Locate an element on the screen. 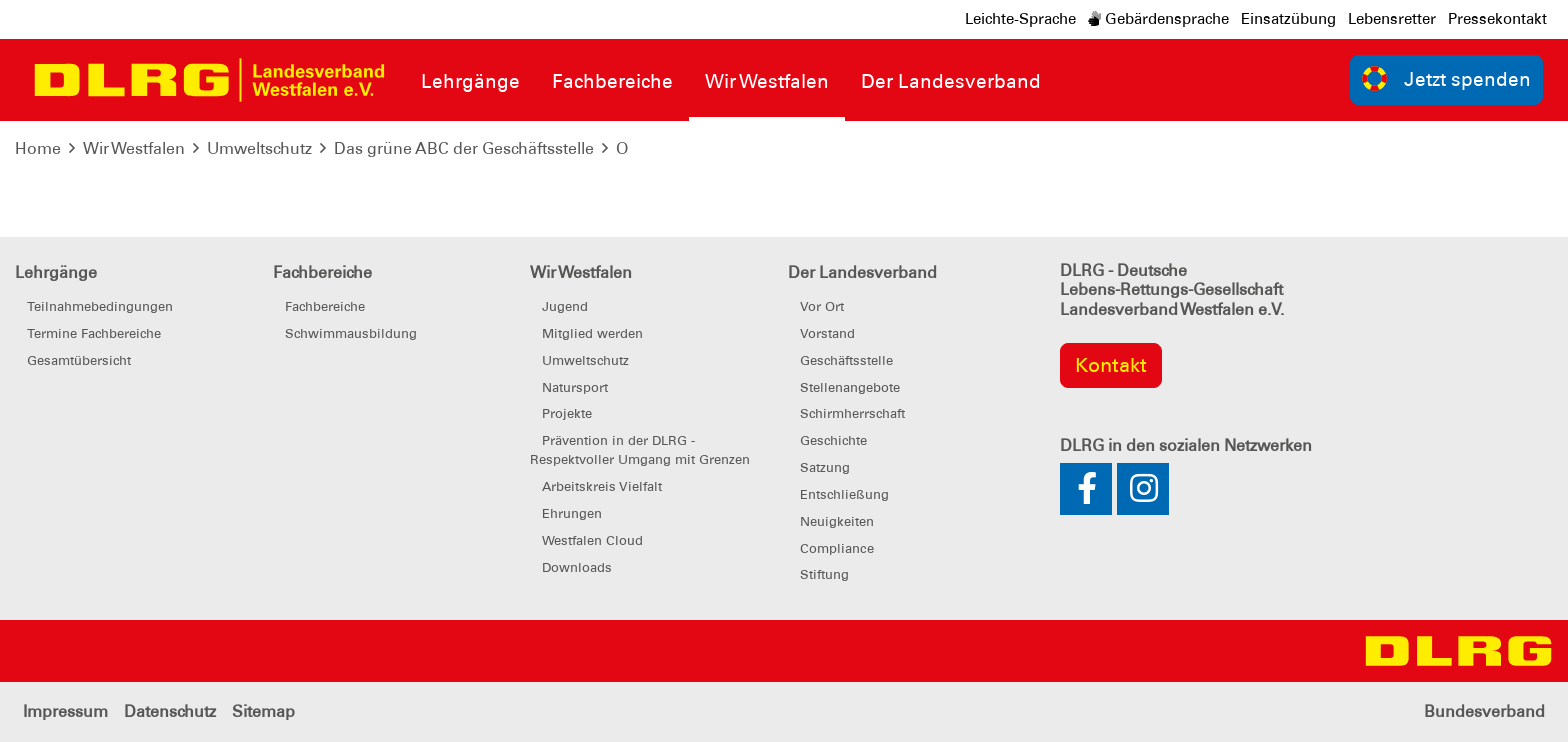  Kontakt [group] is located at coordinates (1111, 365).